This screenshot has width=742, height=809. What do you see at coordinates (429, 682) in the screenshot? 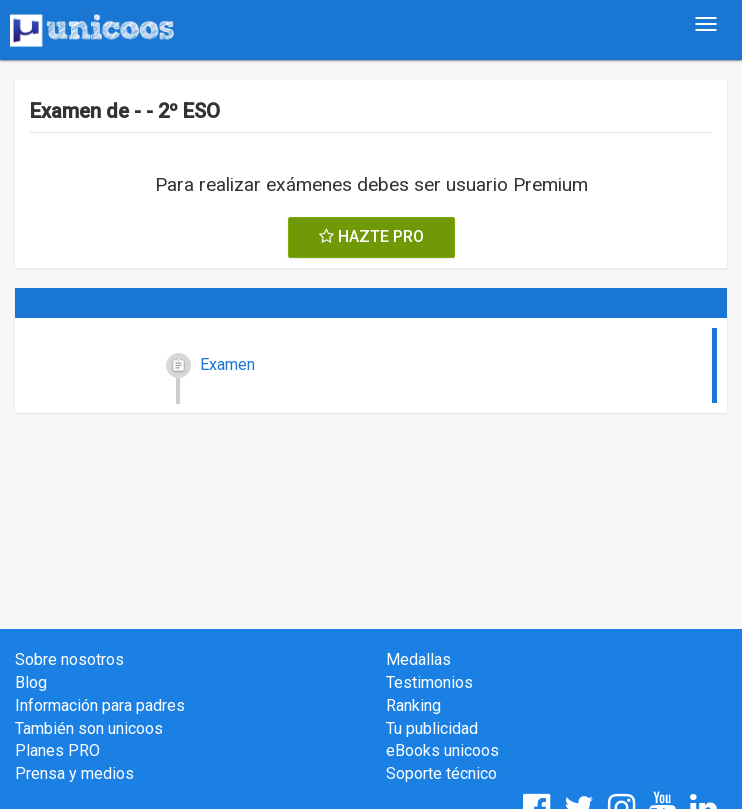
I see `Testimonios` at bounding box center [429, 682].